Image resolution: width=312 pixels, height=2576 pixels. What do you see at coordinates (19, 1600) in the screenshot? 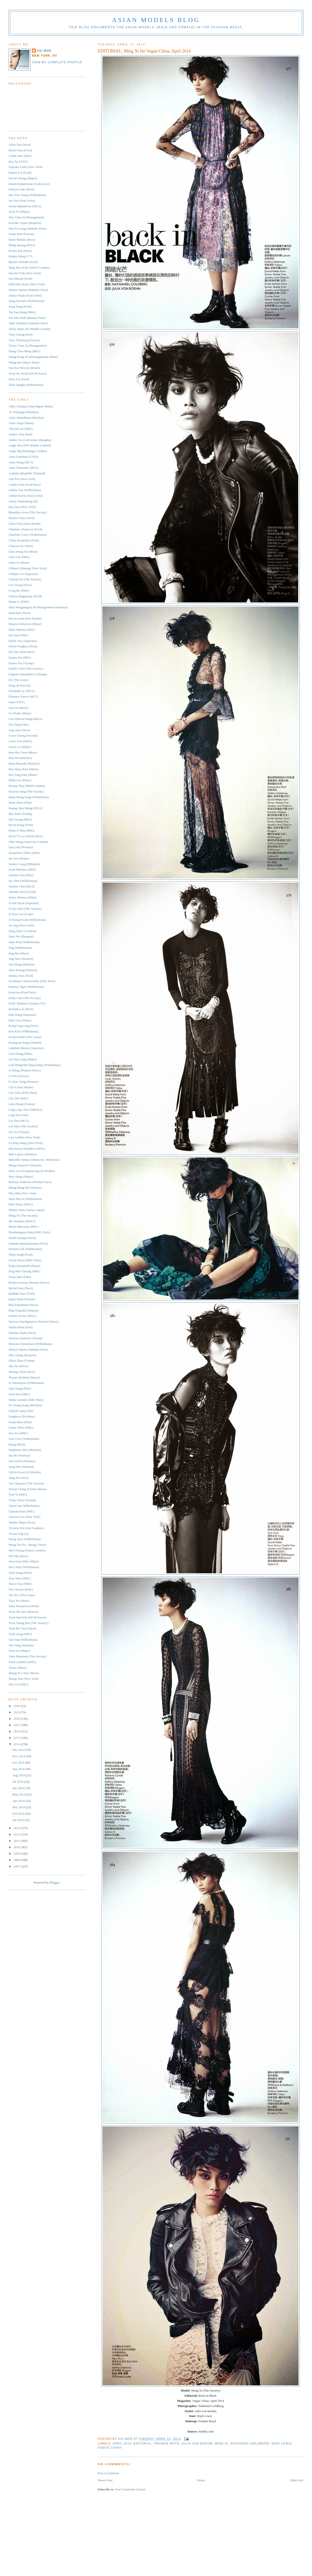
I see `Xiya Xu (Muse)` at bounding box center [19, 1600].